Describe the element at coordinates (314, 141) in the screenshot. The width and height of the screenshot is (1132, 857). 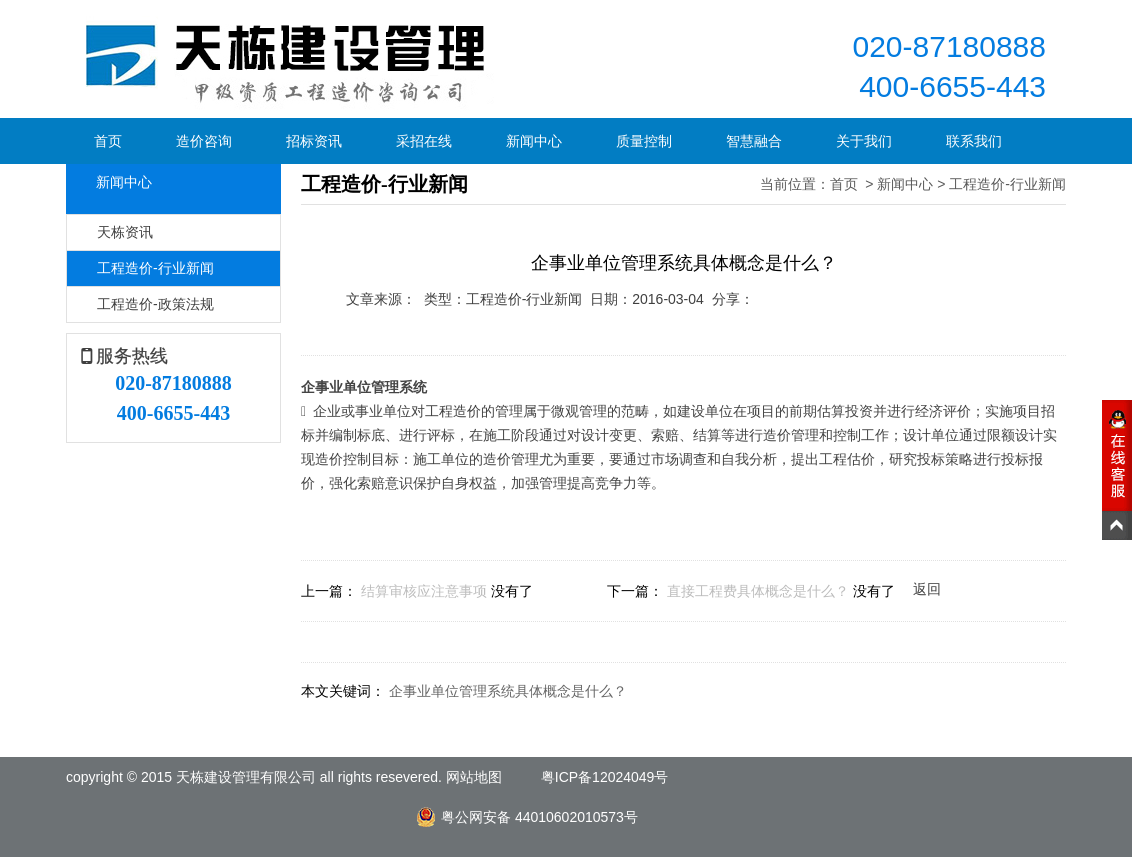
I see `招标资讯` at that location.